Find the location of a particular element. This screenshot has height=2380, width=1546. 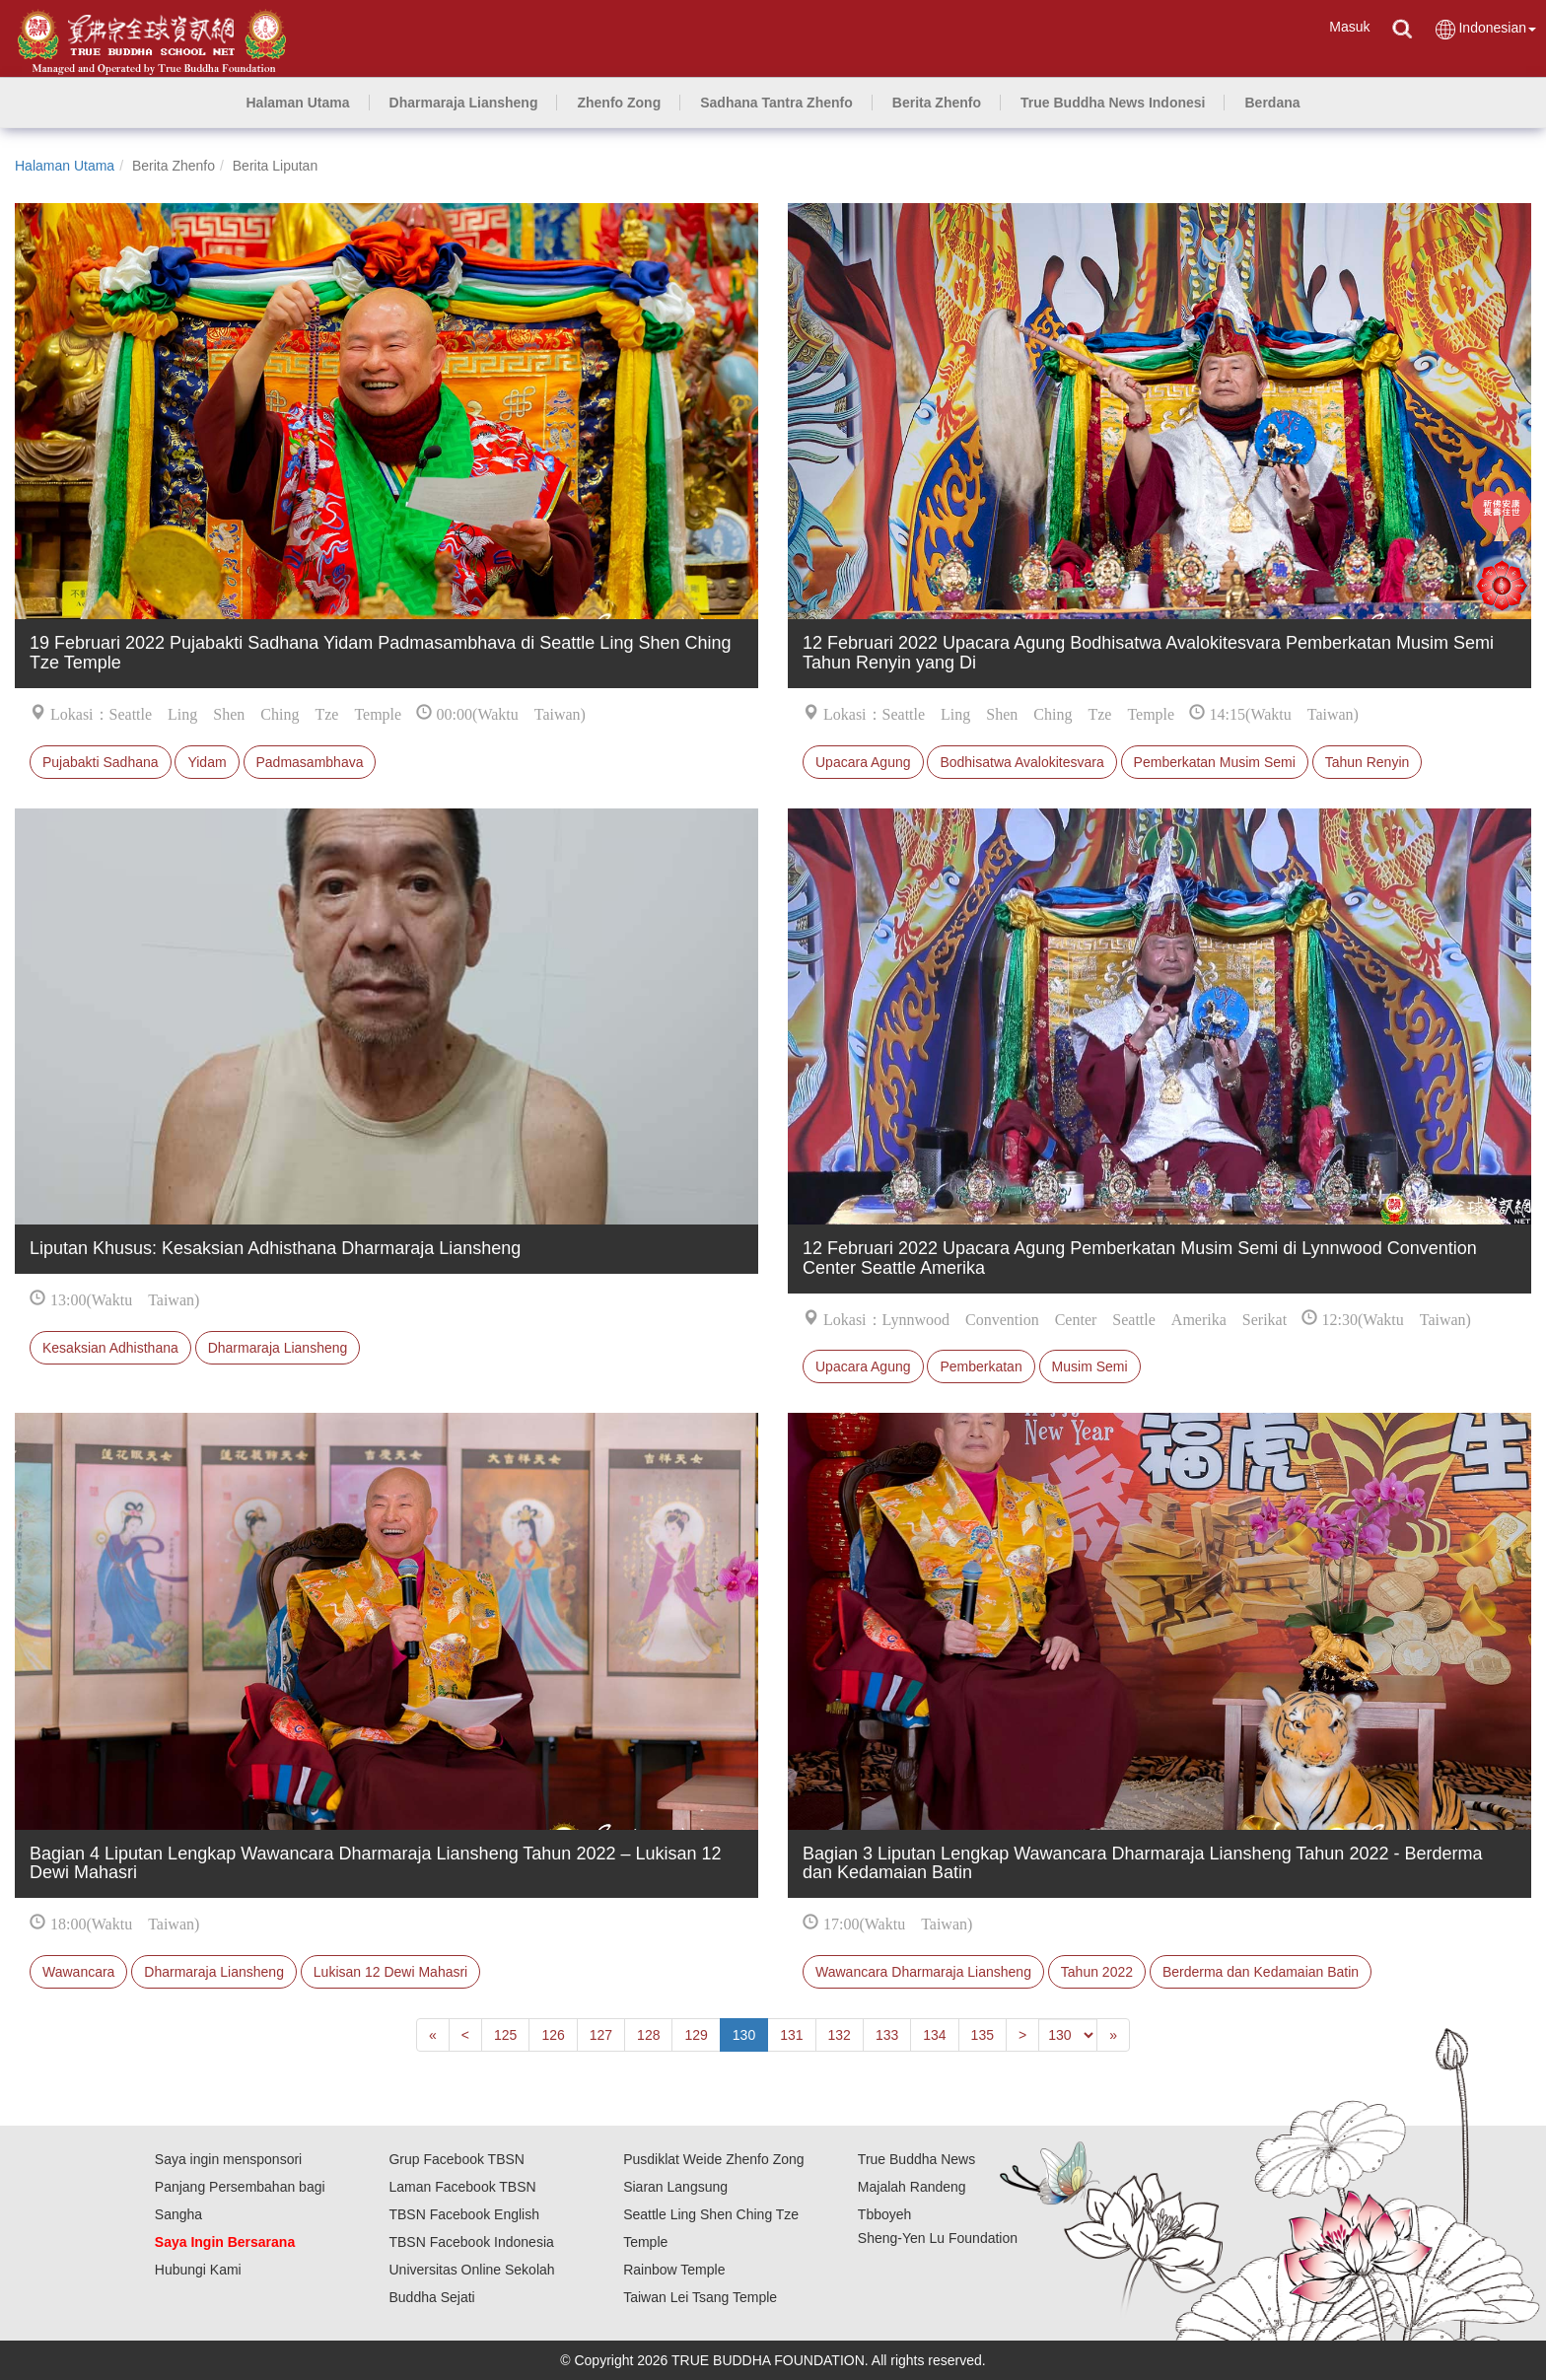

Pusdiklat Weide Zhenfo Zong is located at coordinates (713, 2159).